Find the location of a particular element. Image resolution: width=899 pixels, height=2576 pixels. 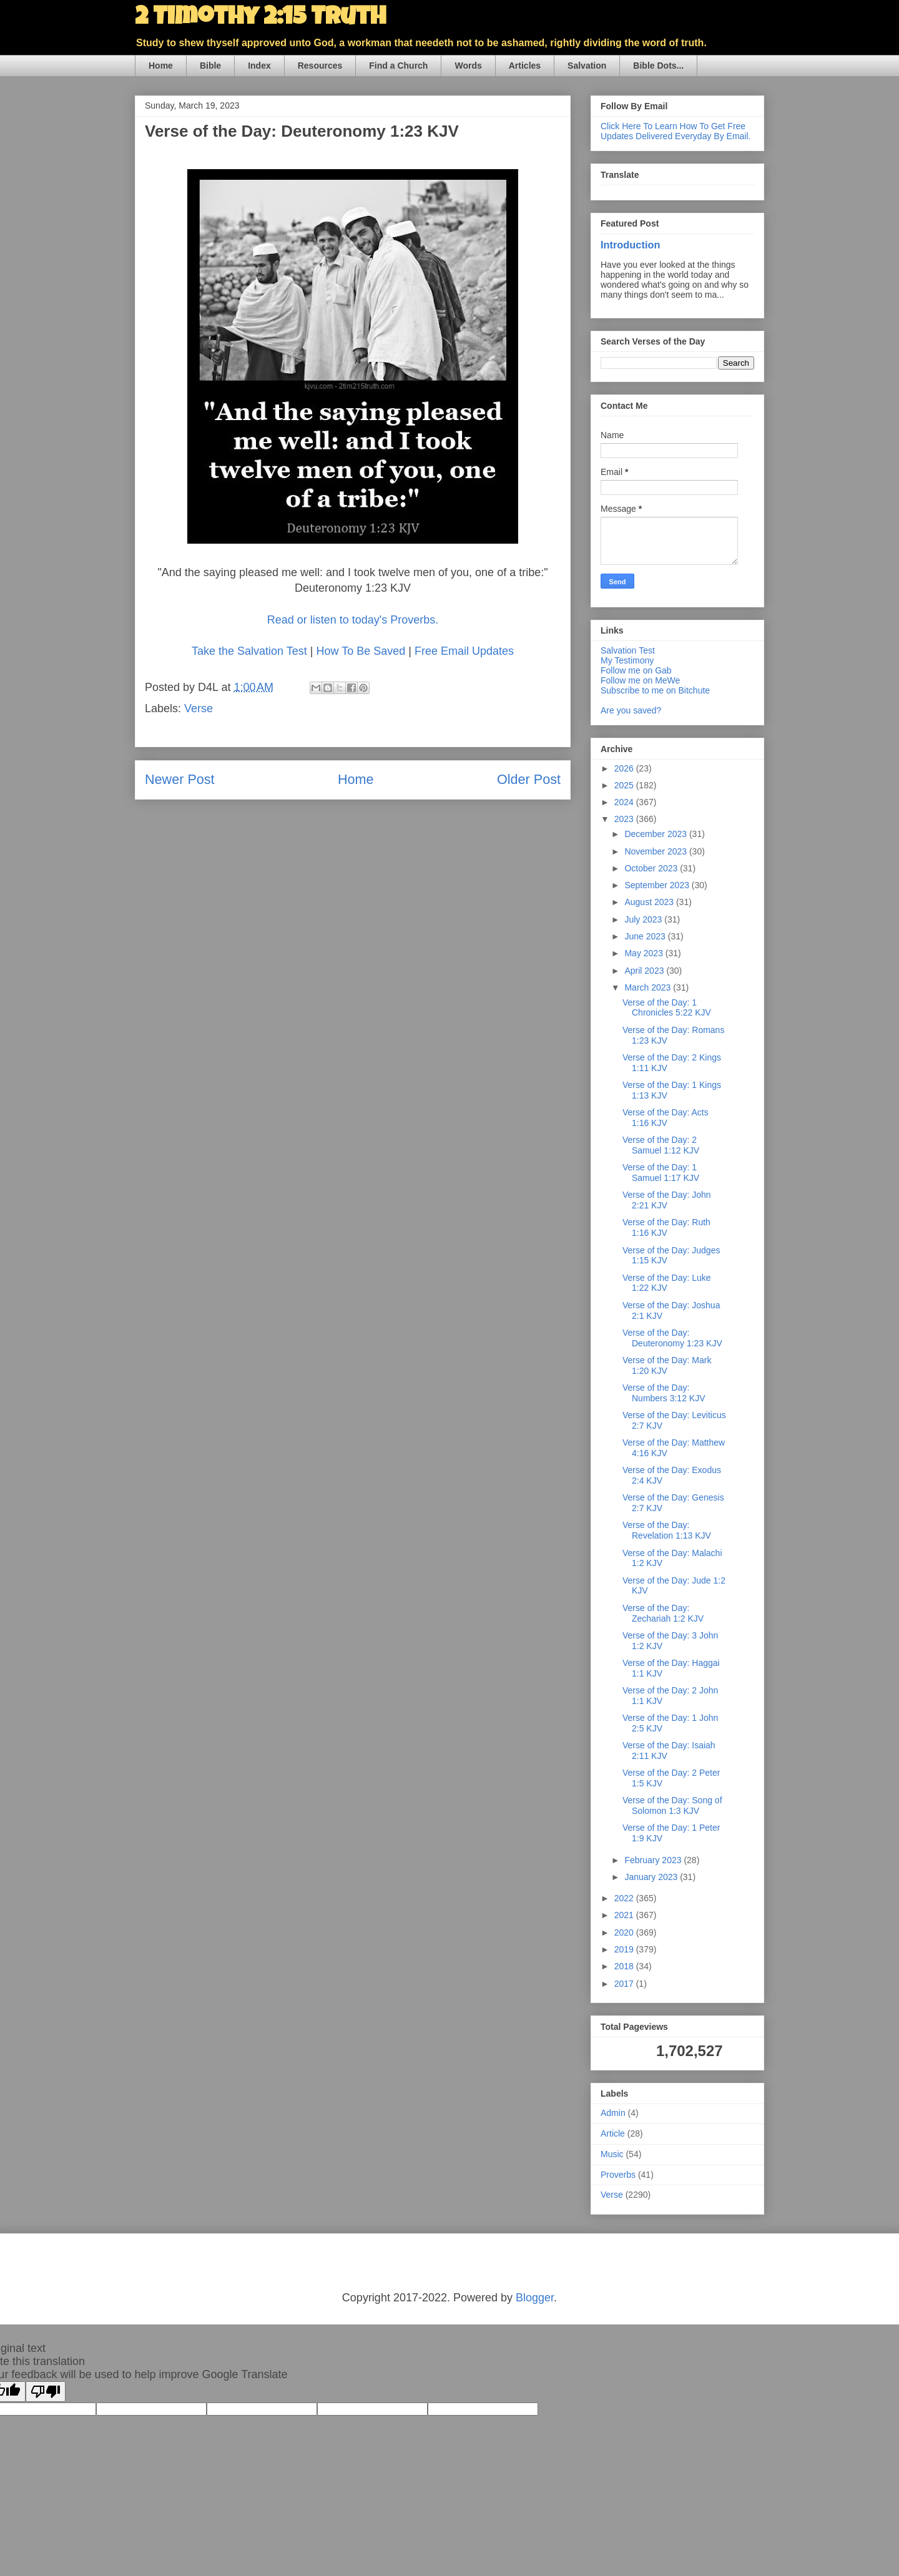

July 2023 is located at coordinates (644, 919).